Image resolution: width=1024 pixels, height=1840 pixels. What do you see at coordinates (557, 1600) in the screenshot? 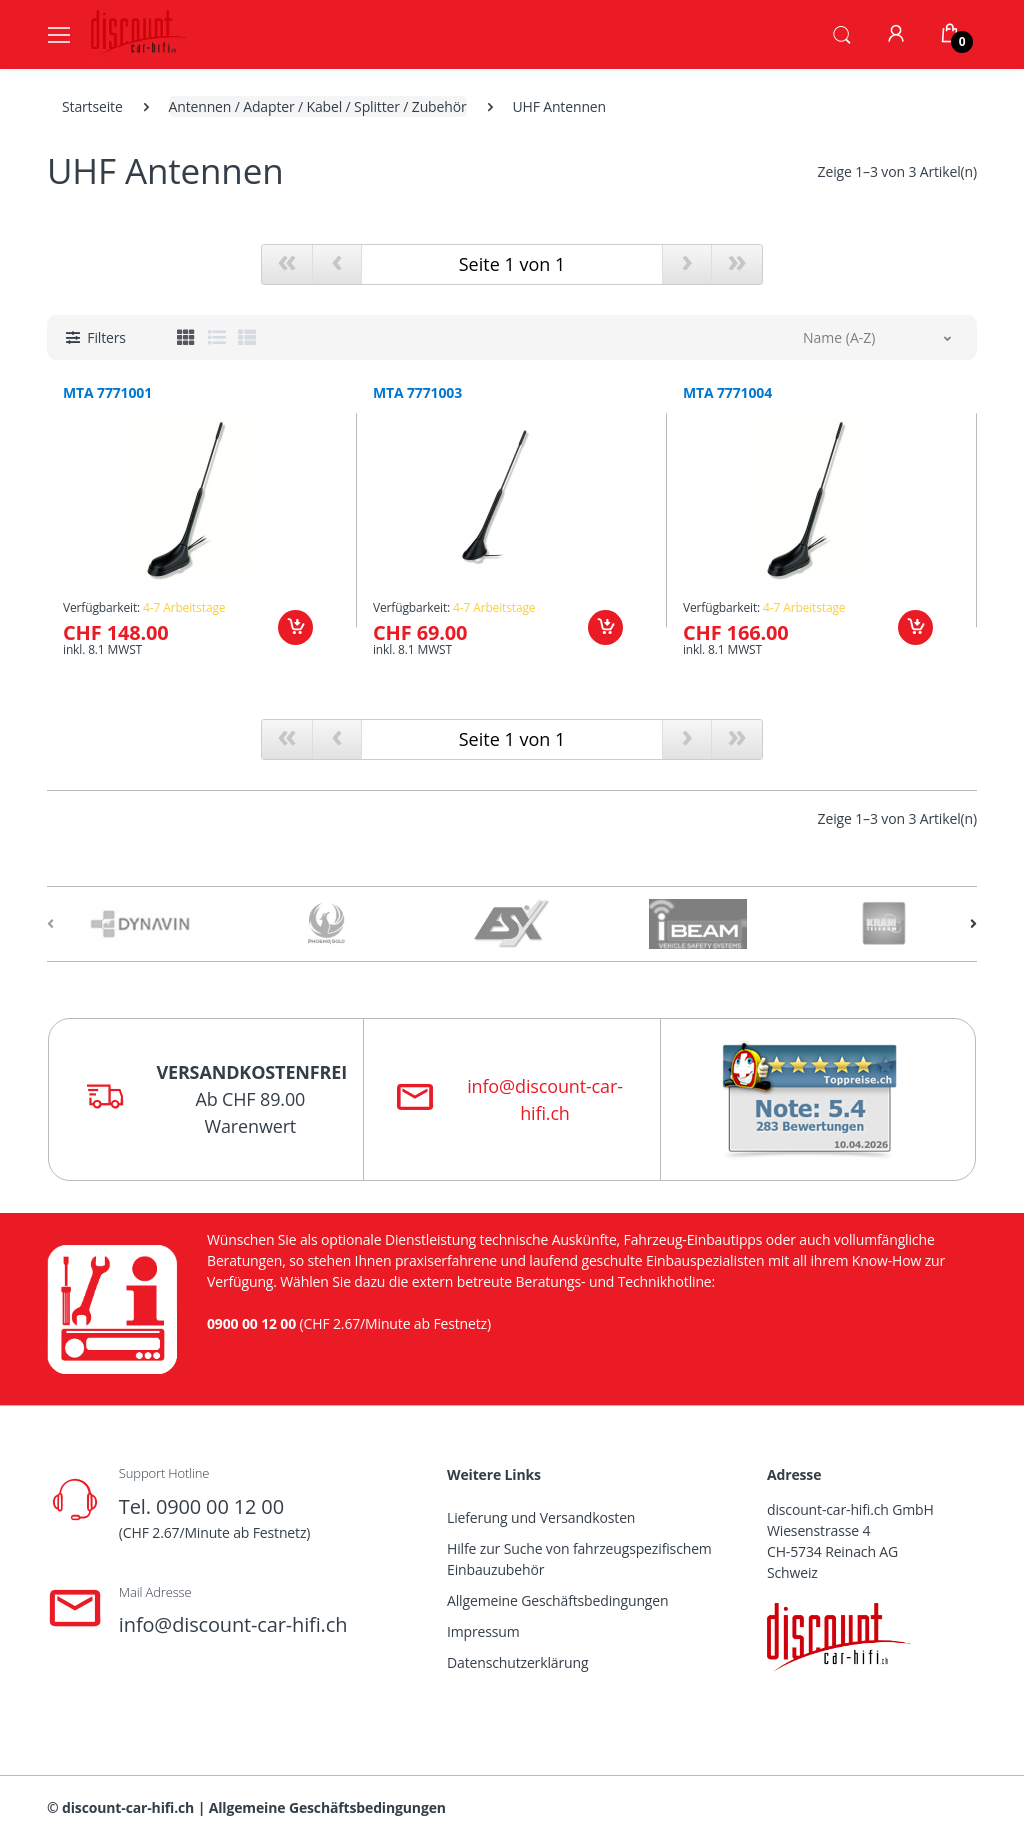
I see `Allgemeine Geschäftsbedingungen` at bounding box center [557, 1600].